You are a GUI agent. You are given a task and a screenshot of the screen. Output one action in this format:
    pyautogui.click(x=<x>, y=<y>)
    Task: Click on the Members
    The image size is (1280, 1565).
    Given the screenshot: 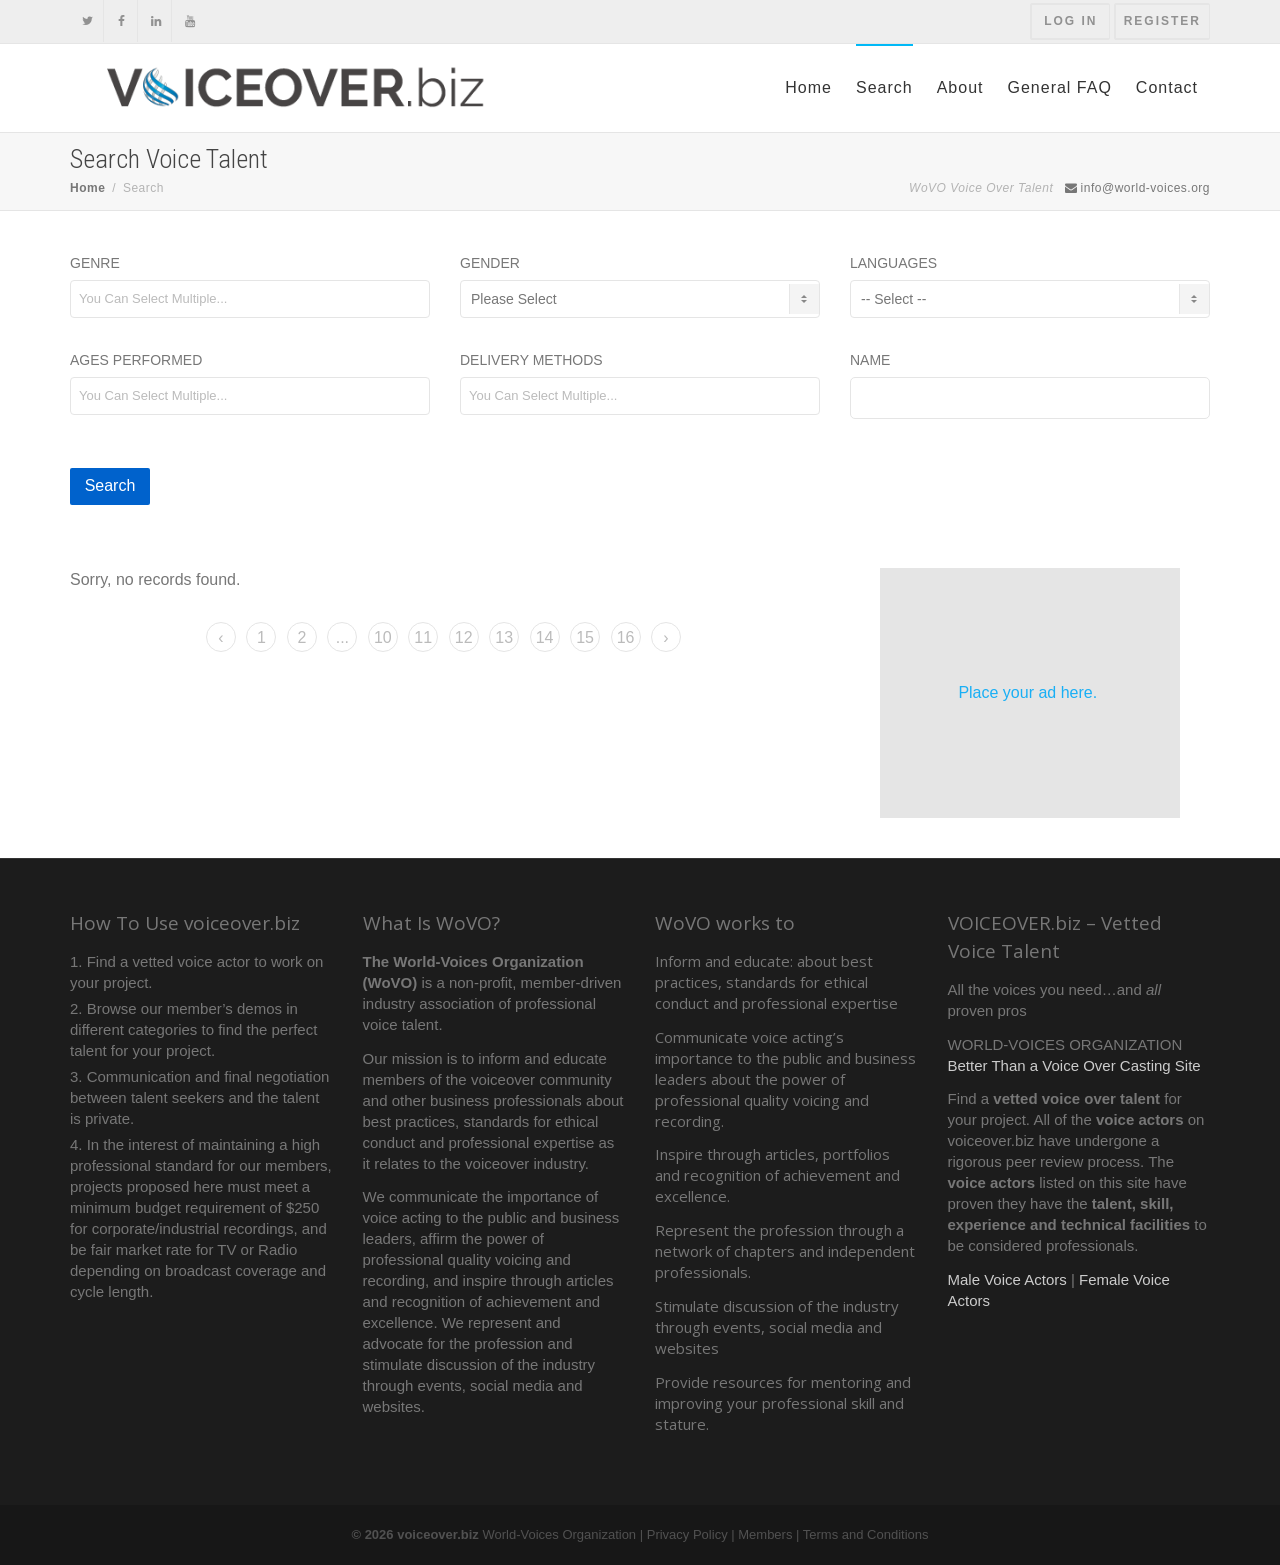 What is the action you would take?
    pyautogui.click(x=765, y=1534)
    